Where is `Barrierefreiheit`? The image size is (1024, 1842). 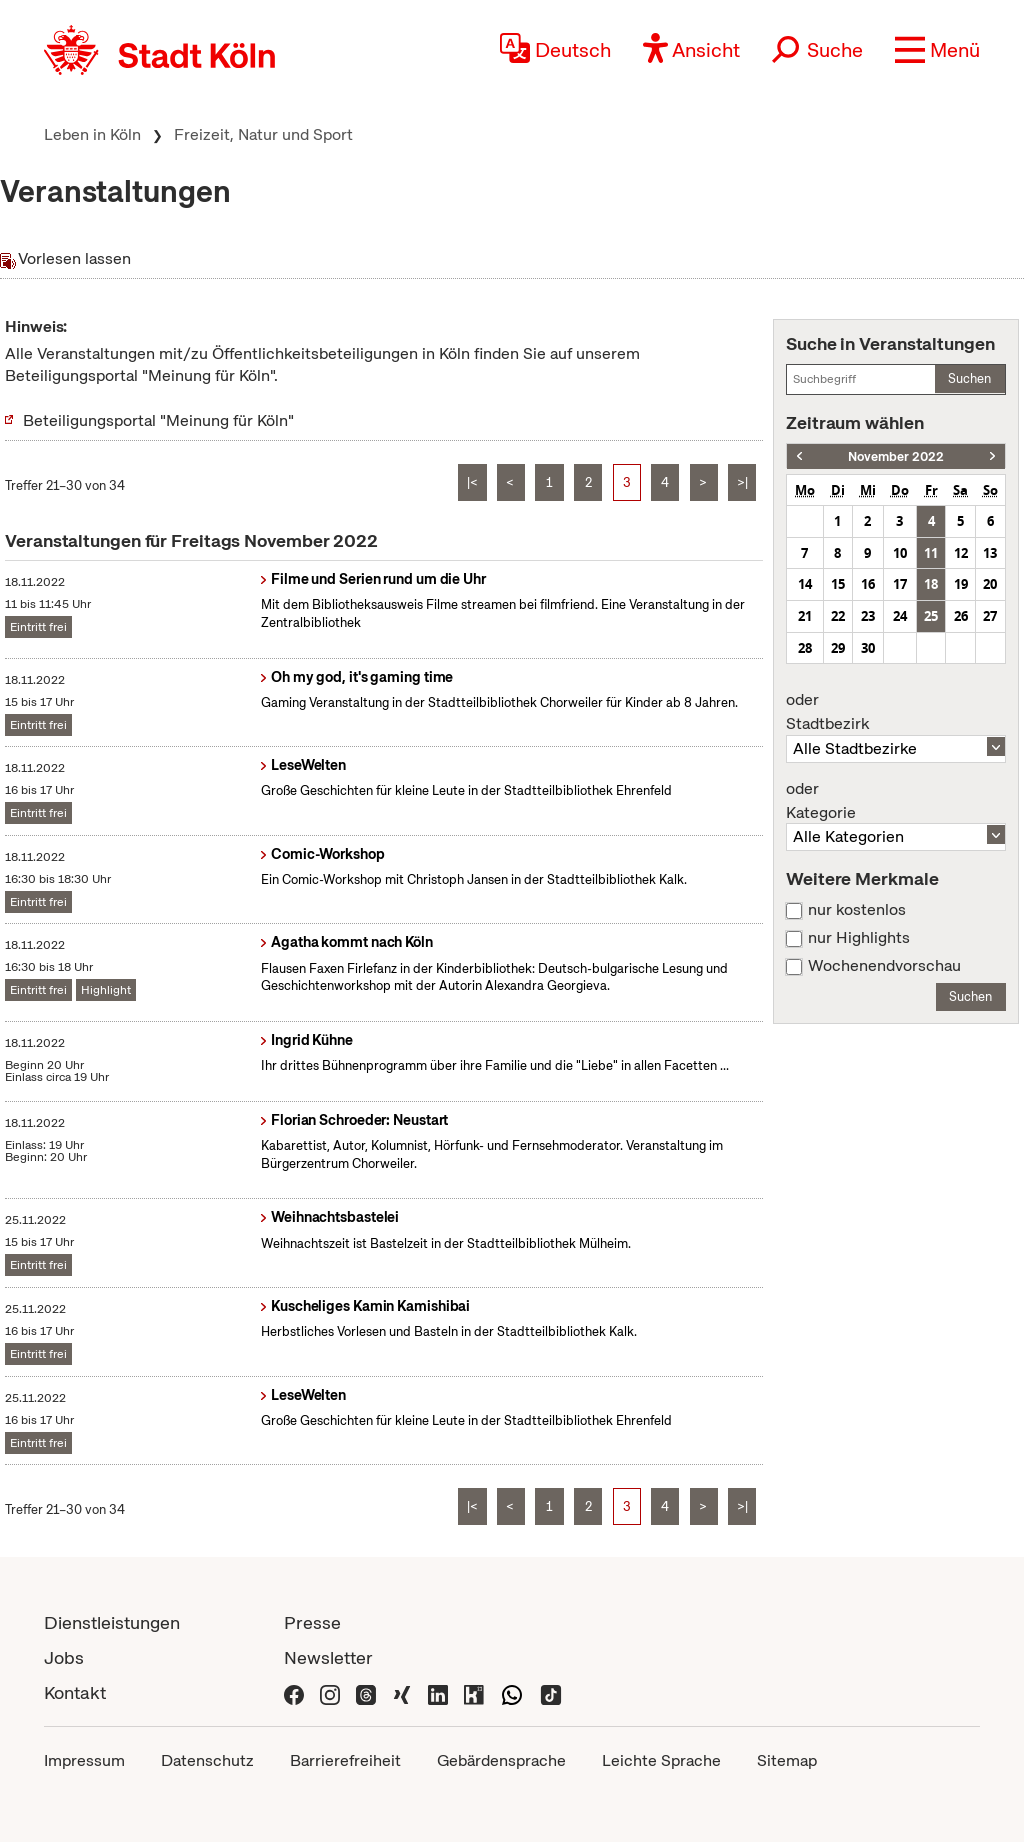
Barrierefreiheit is located at coordinates (345, 1760).